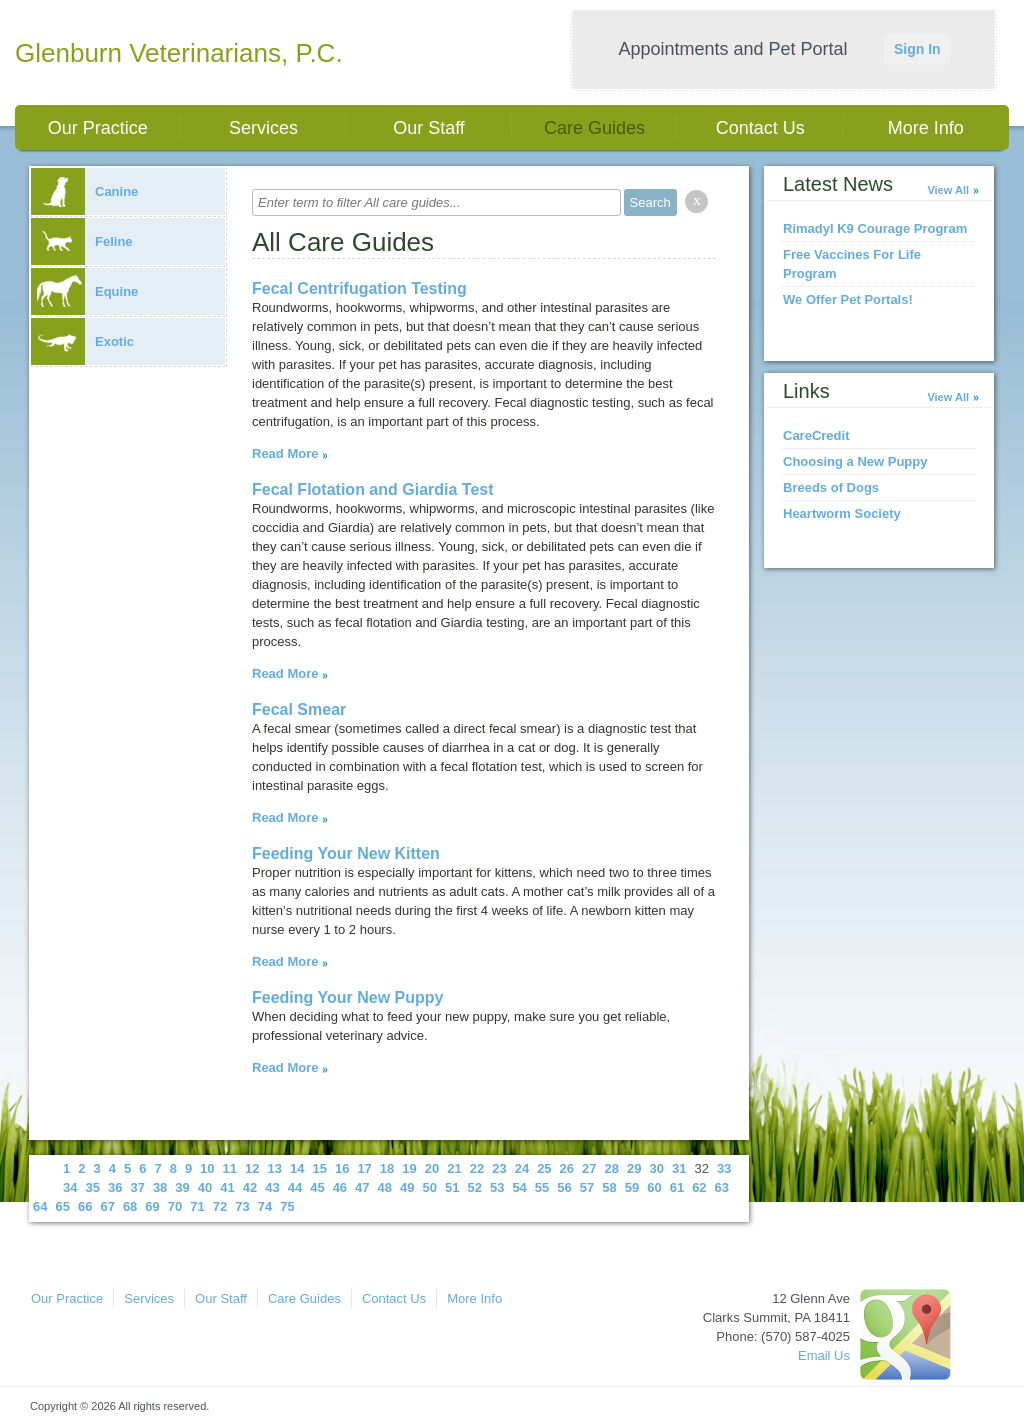 The width and height of the screenshot is (1024, 1422). Describe the element at coordinates (722, 1187) in the screenshot. I see `63` at that location.